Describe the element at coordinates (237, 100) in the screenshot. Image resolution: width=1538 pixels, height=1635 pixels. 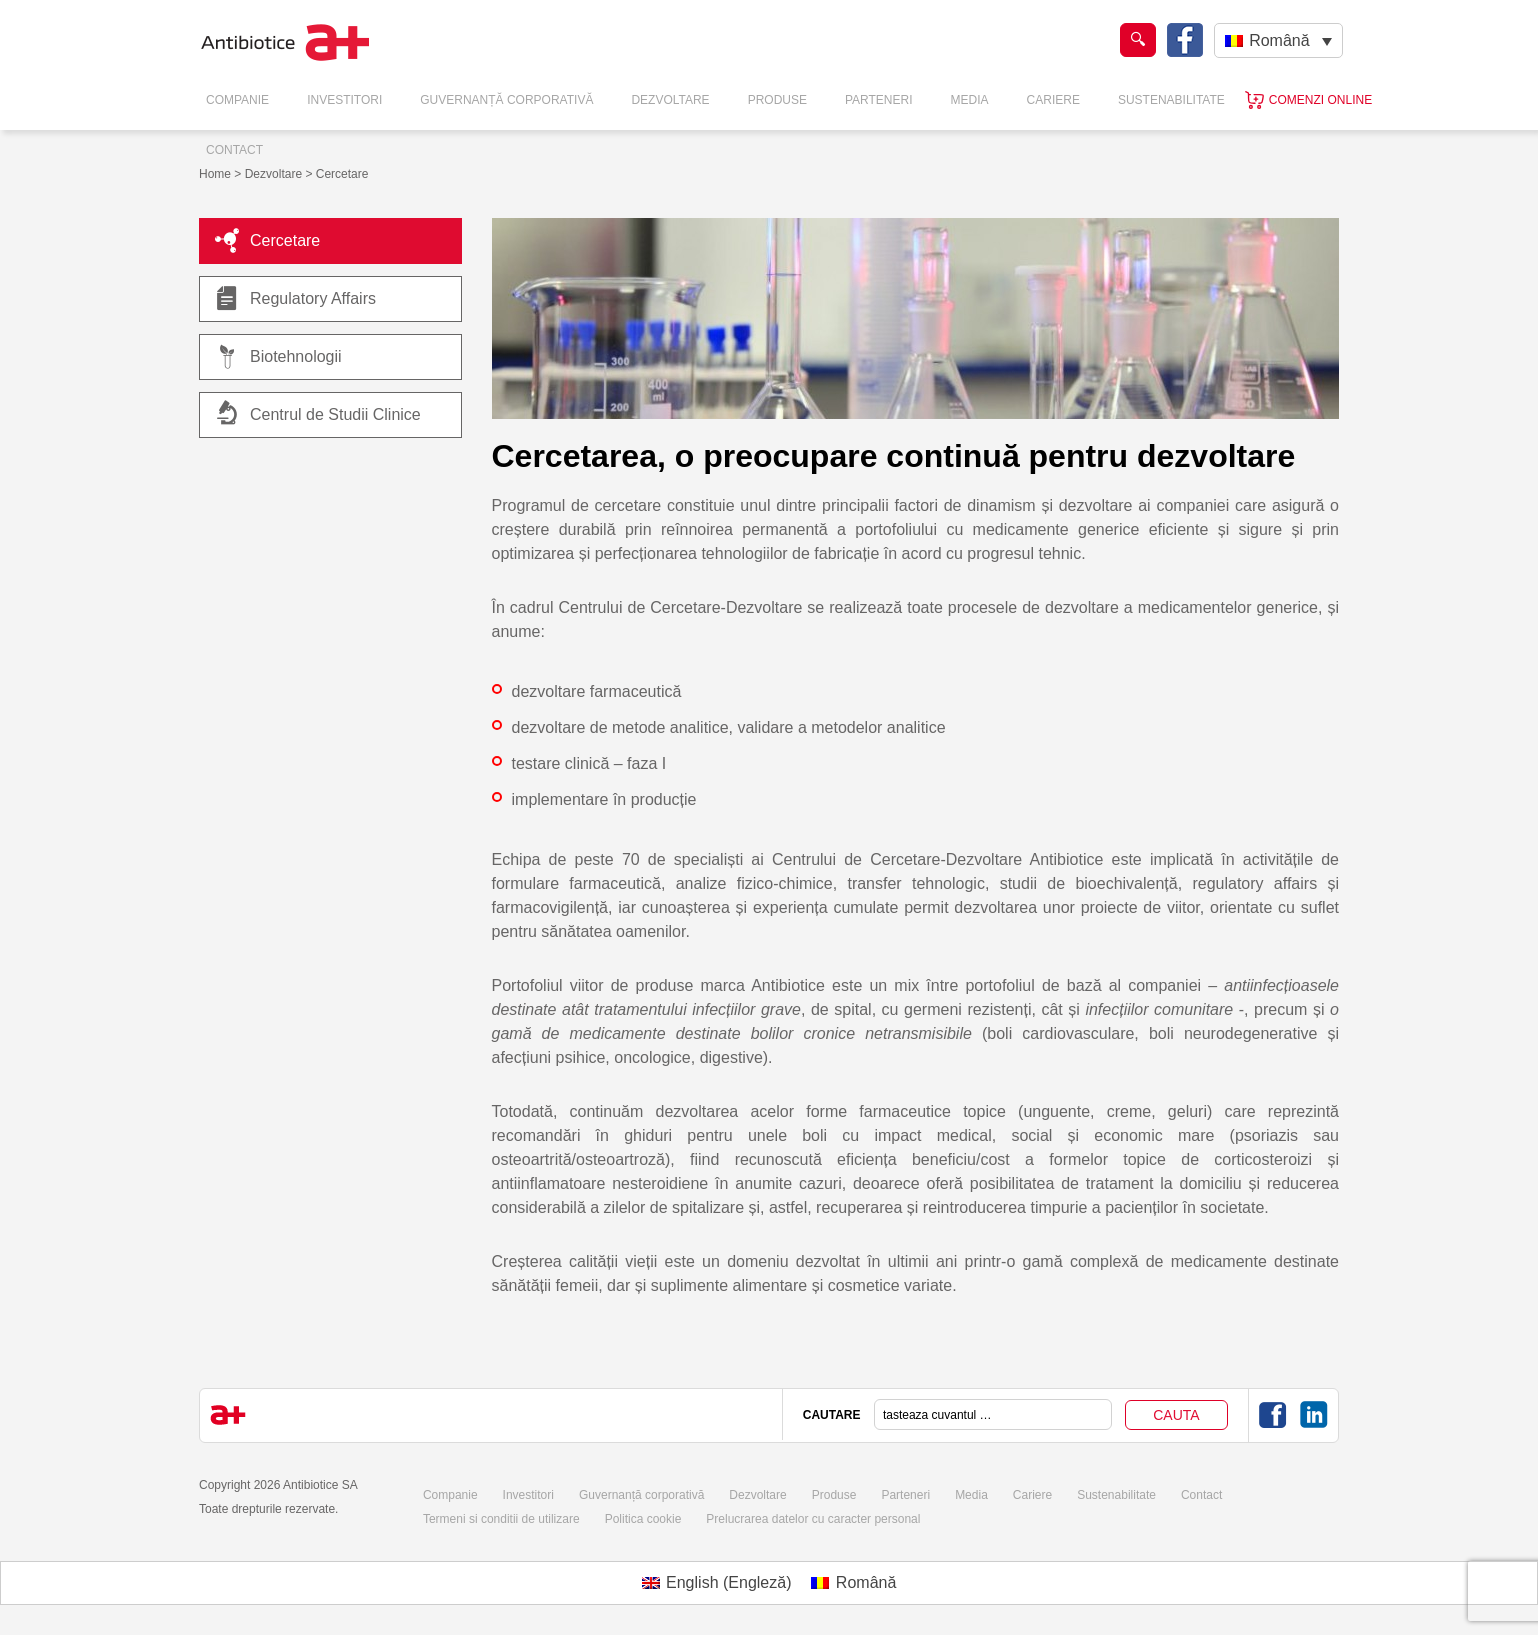
I see `Companie` at that location.